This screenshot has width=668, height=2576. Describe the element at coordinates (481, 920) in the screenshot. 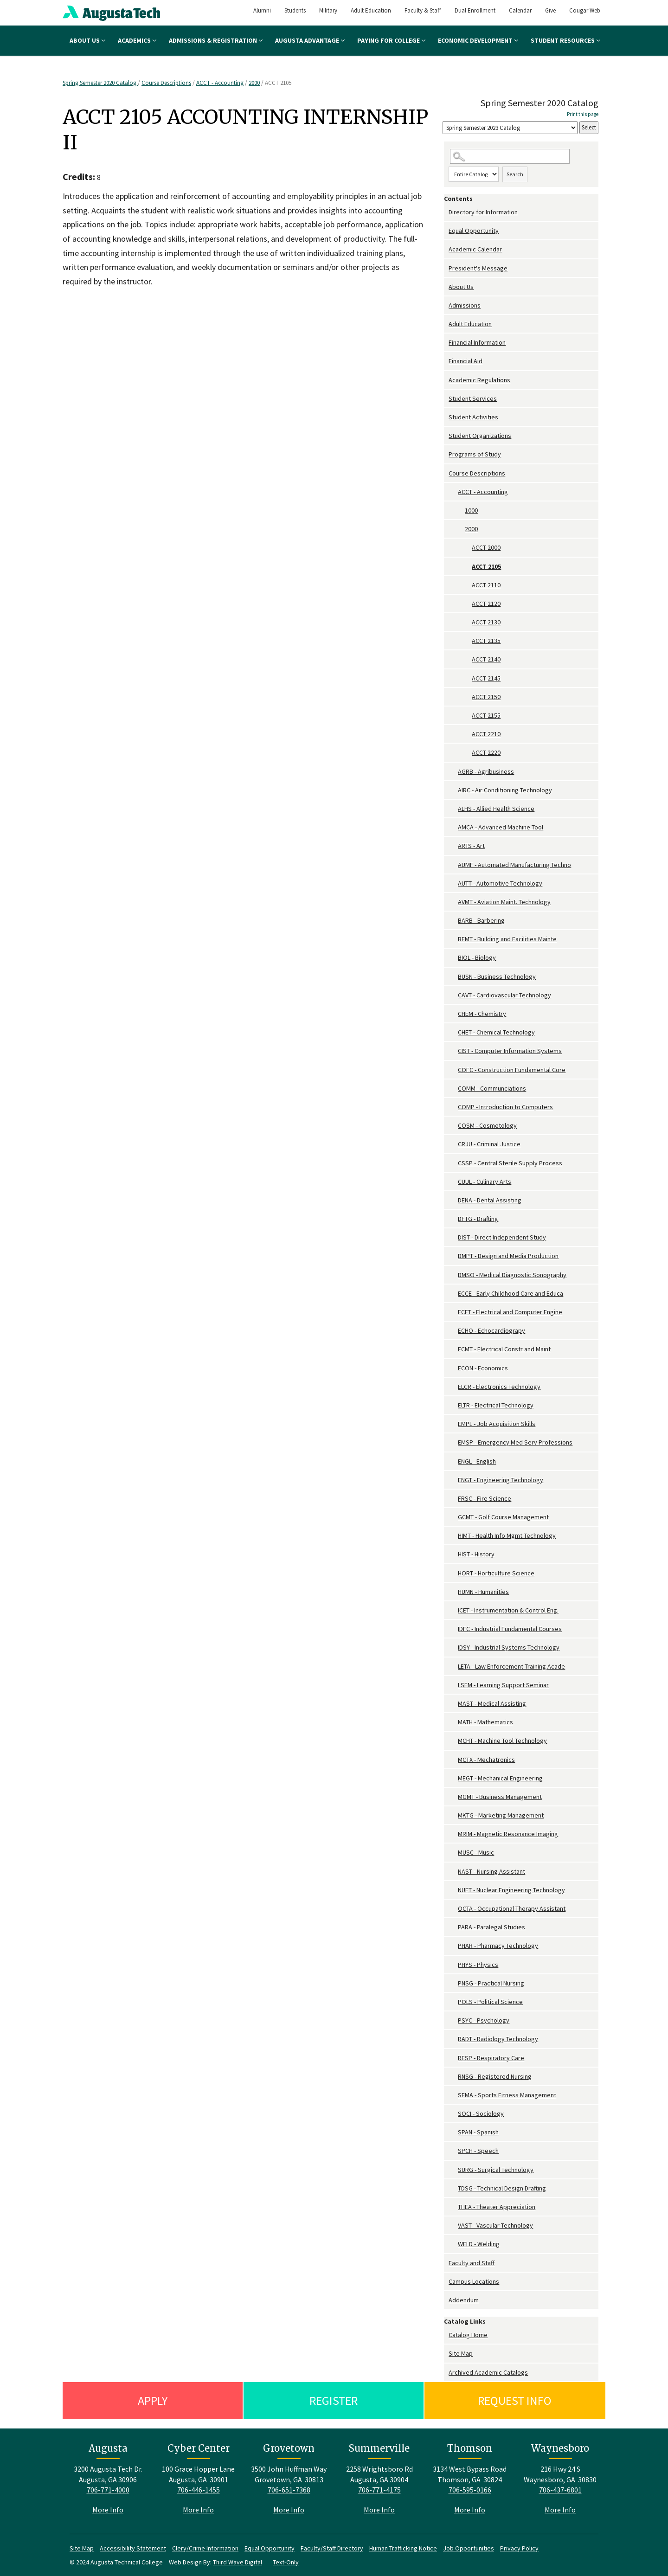

I see `BARB - Barbering` at that location.